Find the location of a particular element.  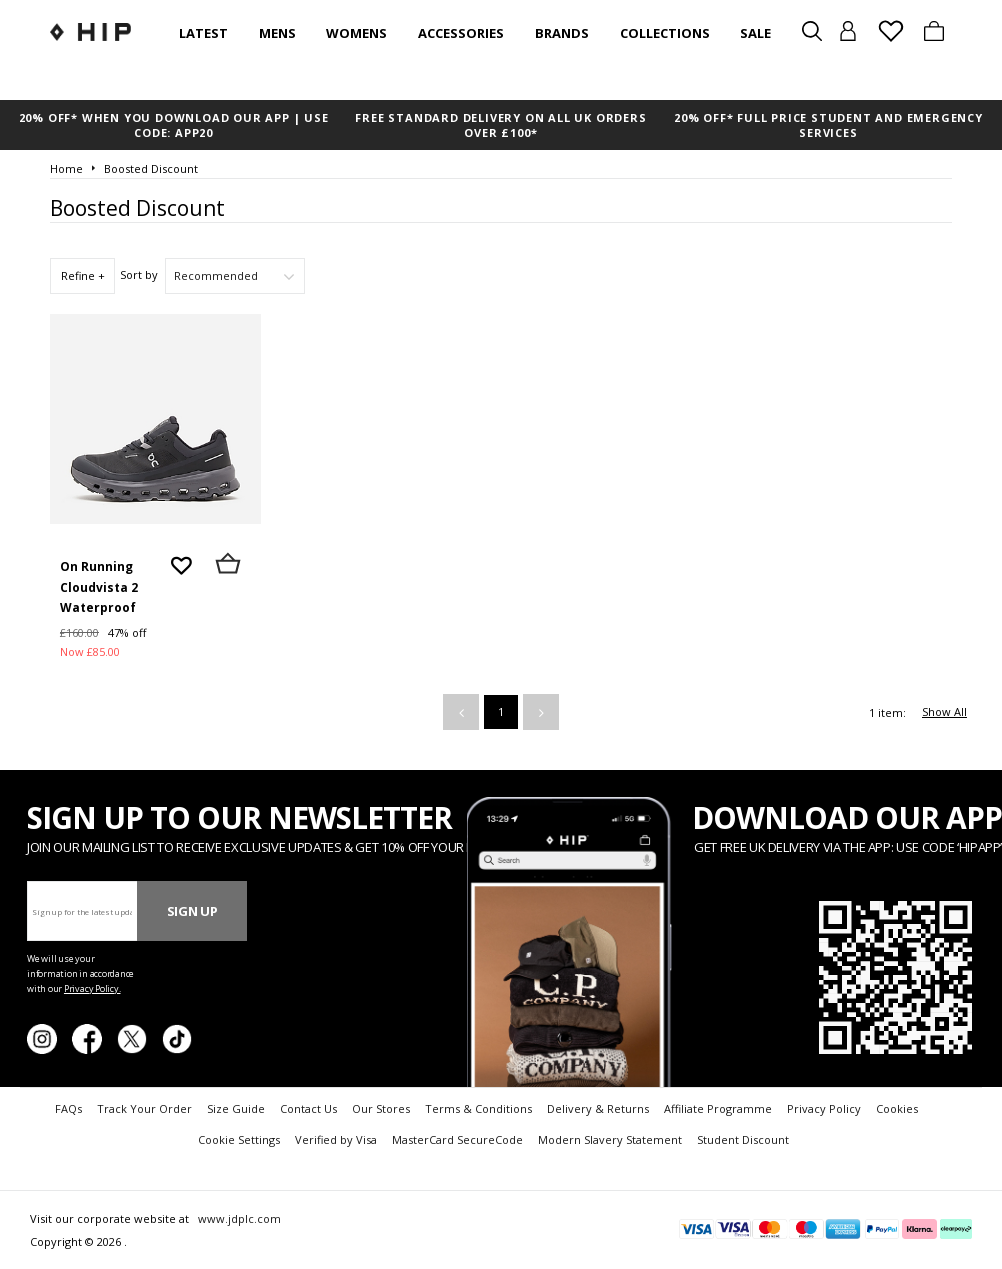

20% OFF* FULL PRICE STUDENT AND EMERGENCY SERVICES is located at coordinates (828, 125).